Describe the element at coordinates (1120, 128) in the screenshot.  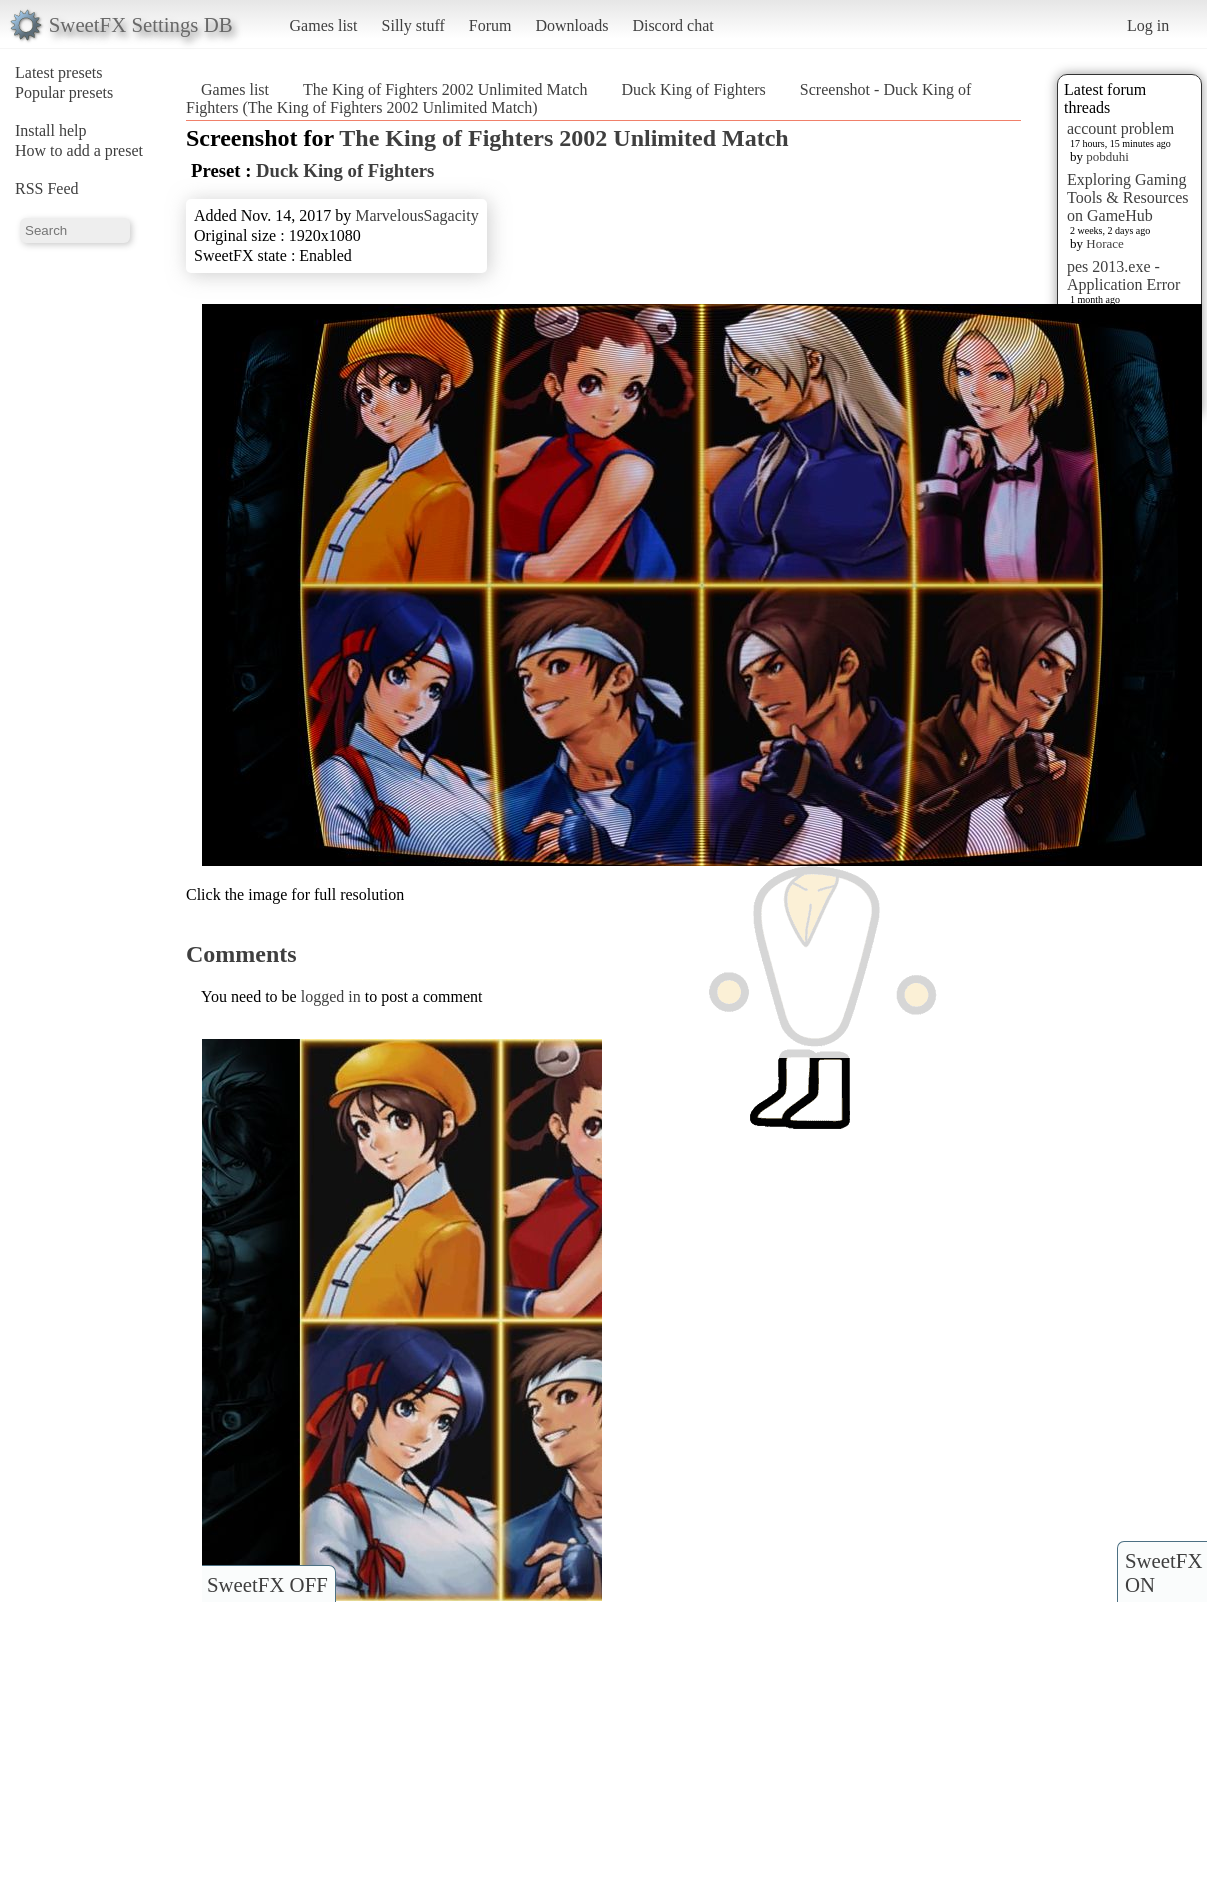
I see `account problem` at that location.